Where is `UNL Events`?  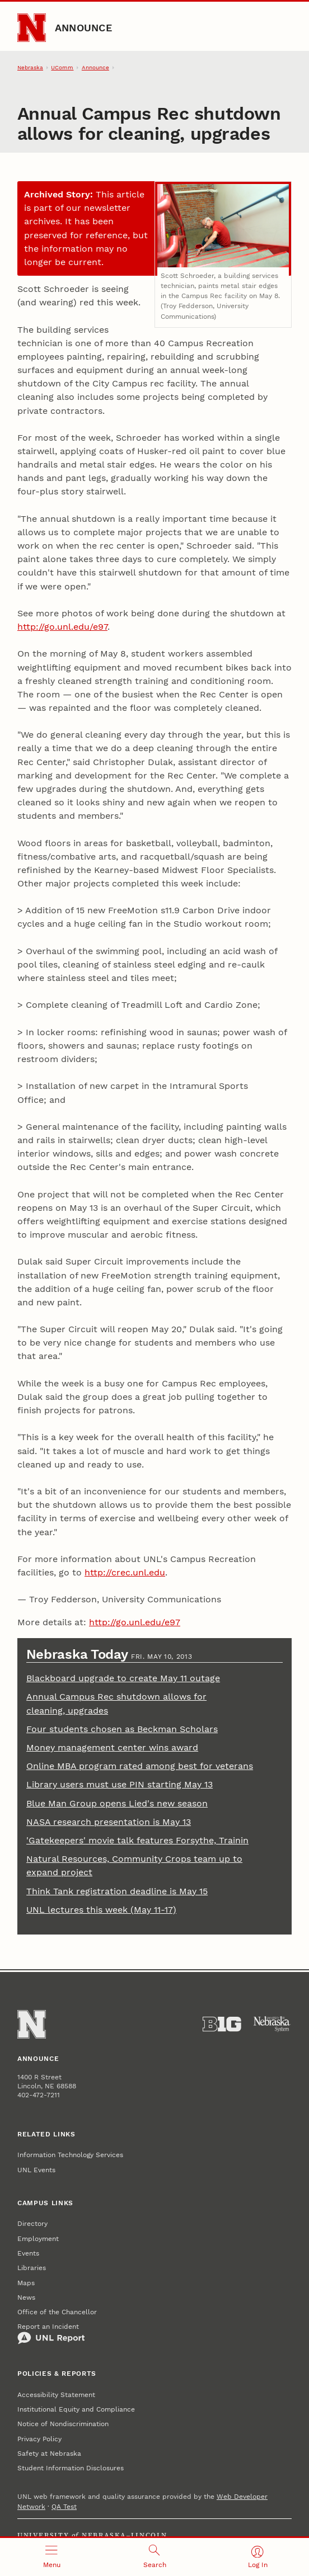 UNL Events is located at coordinates (36, 2170).